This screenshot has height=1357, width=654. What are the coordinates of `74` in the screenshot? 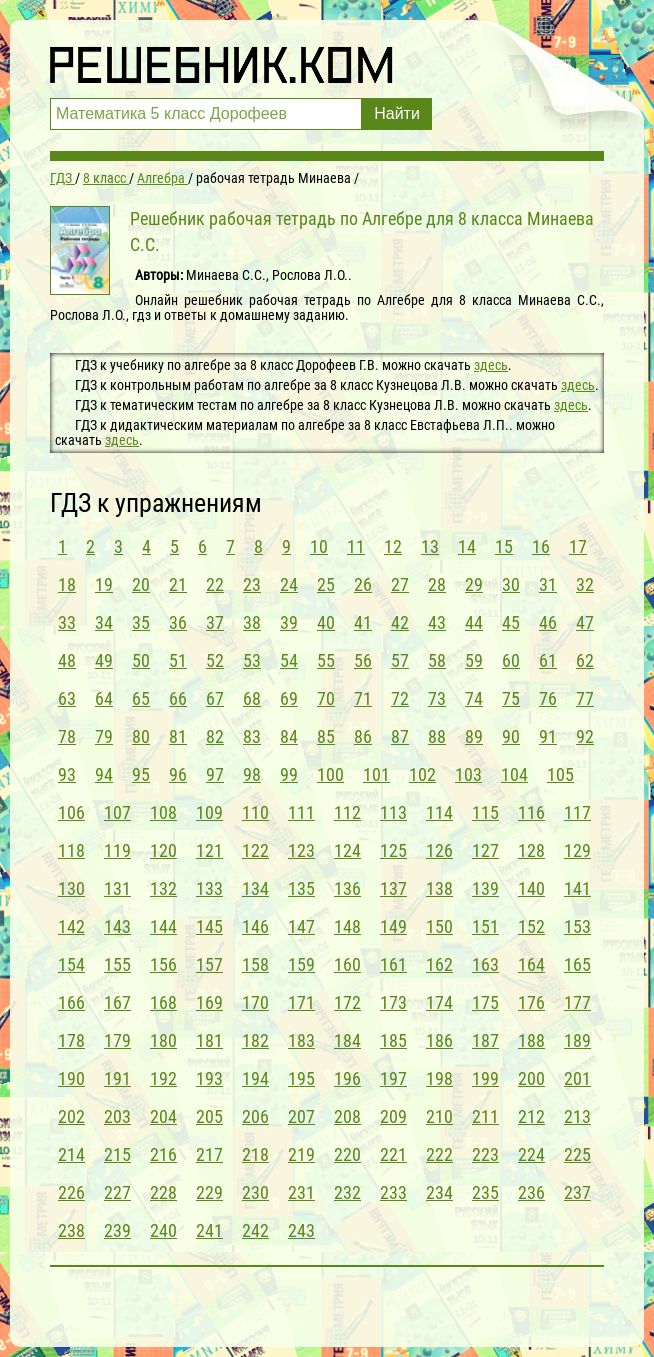 It's located at (474, 698).